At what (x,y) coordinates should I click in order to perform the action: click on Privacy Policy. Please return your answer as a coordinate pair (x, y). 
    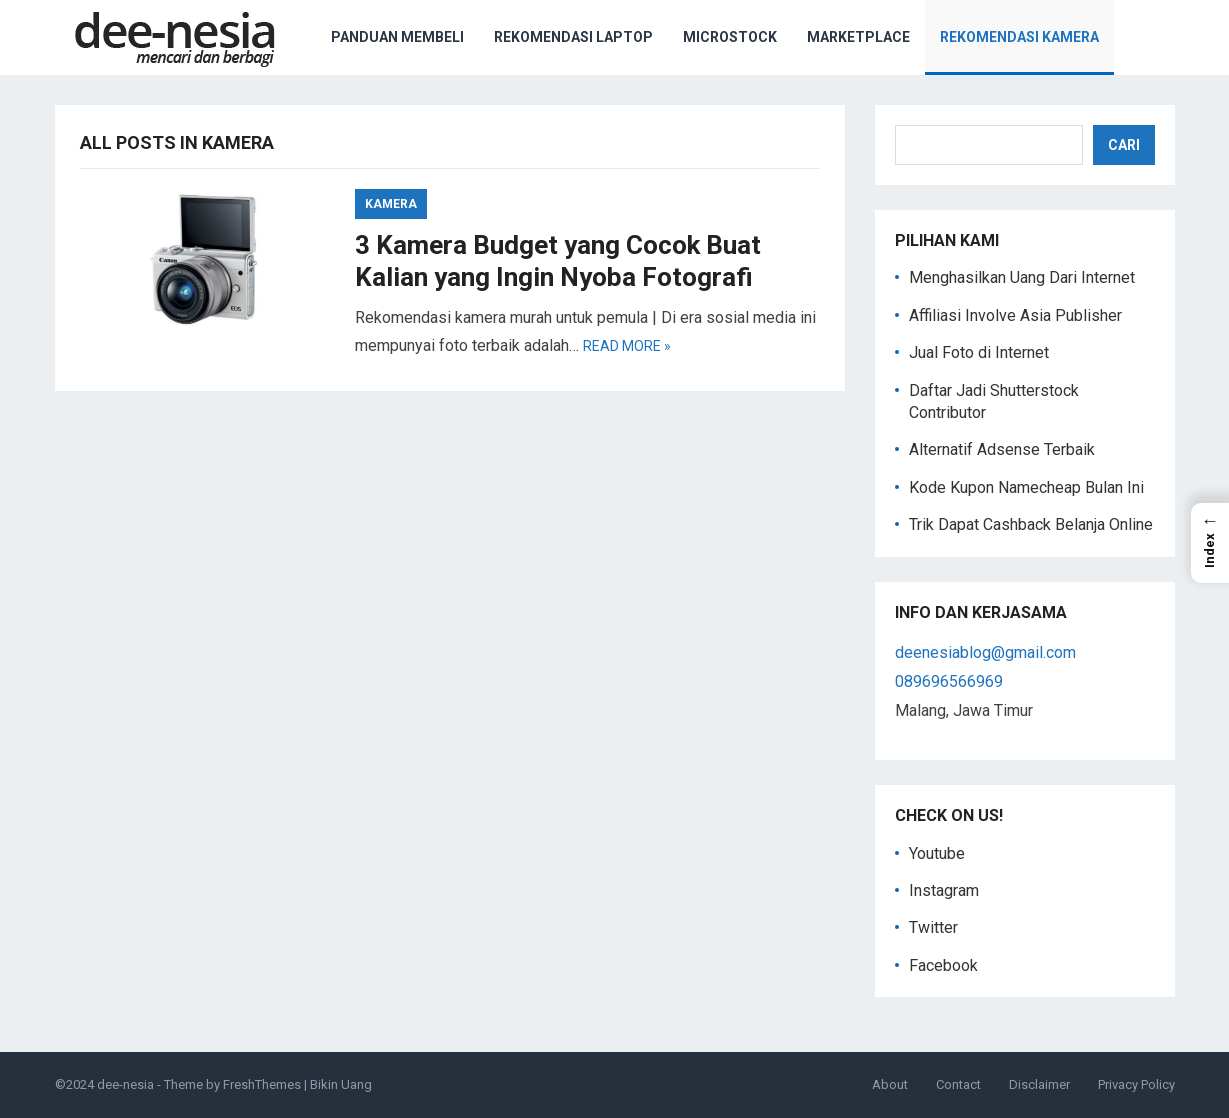
    Looking at the image, I should click on (1136, 1084).